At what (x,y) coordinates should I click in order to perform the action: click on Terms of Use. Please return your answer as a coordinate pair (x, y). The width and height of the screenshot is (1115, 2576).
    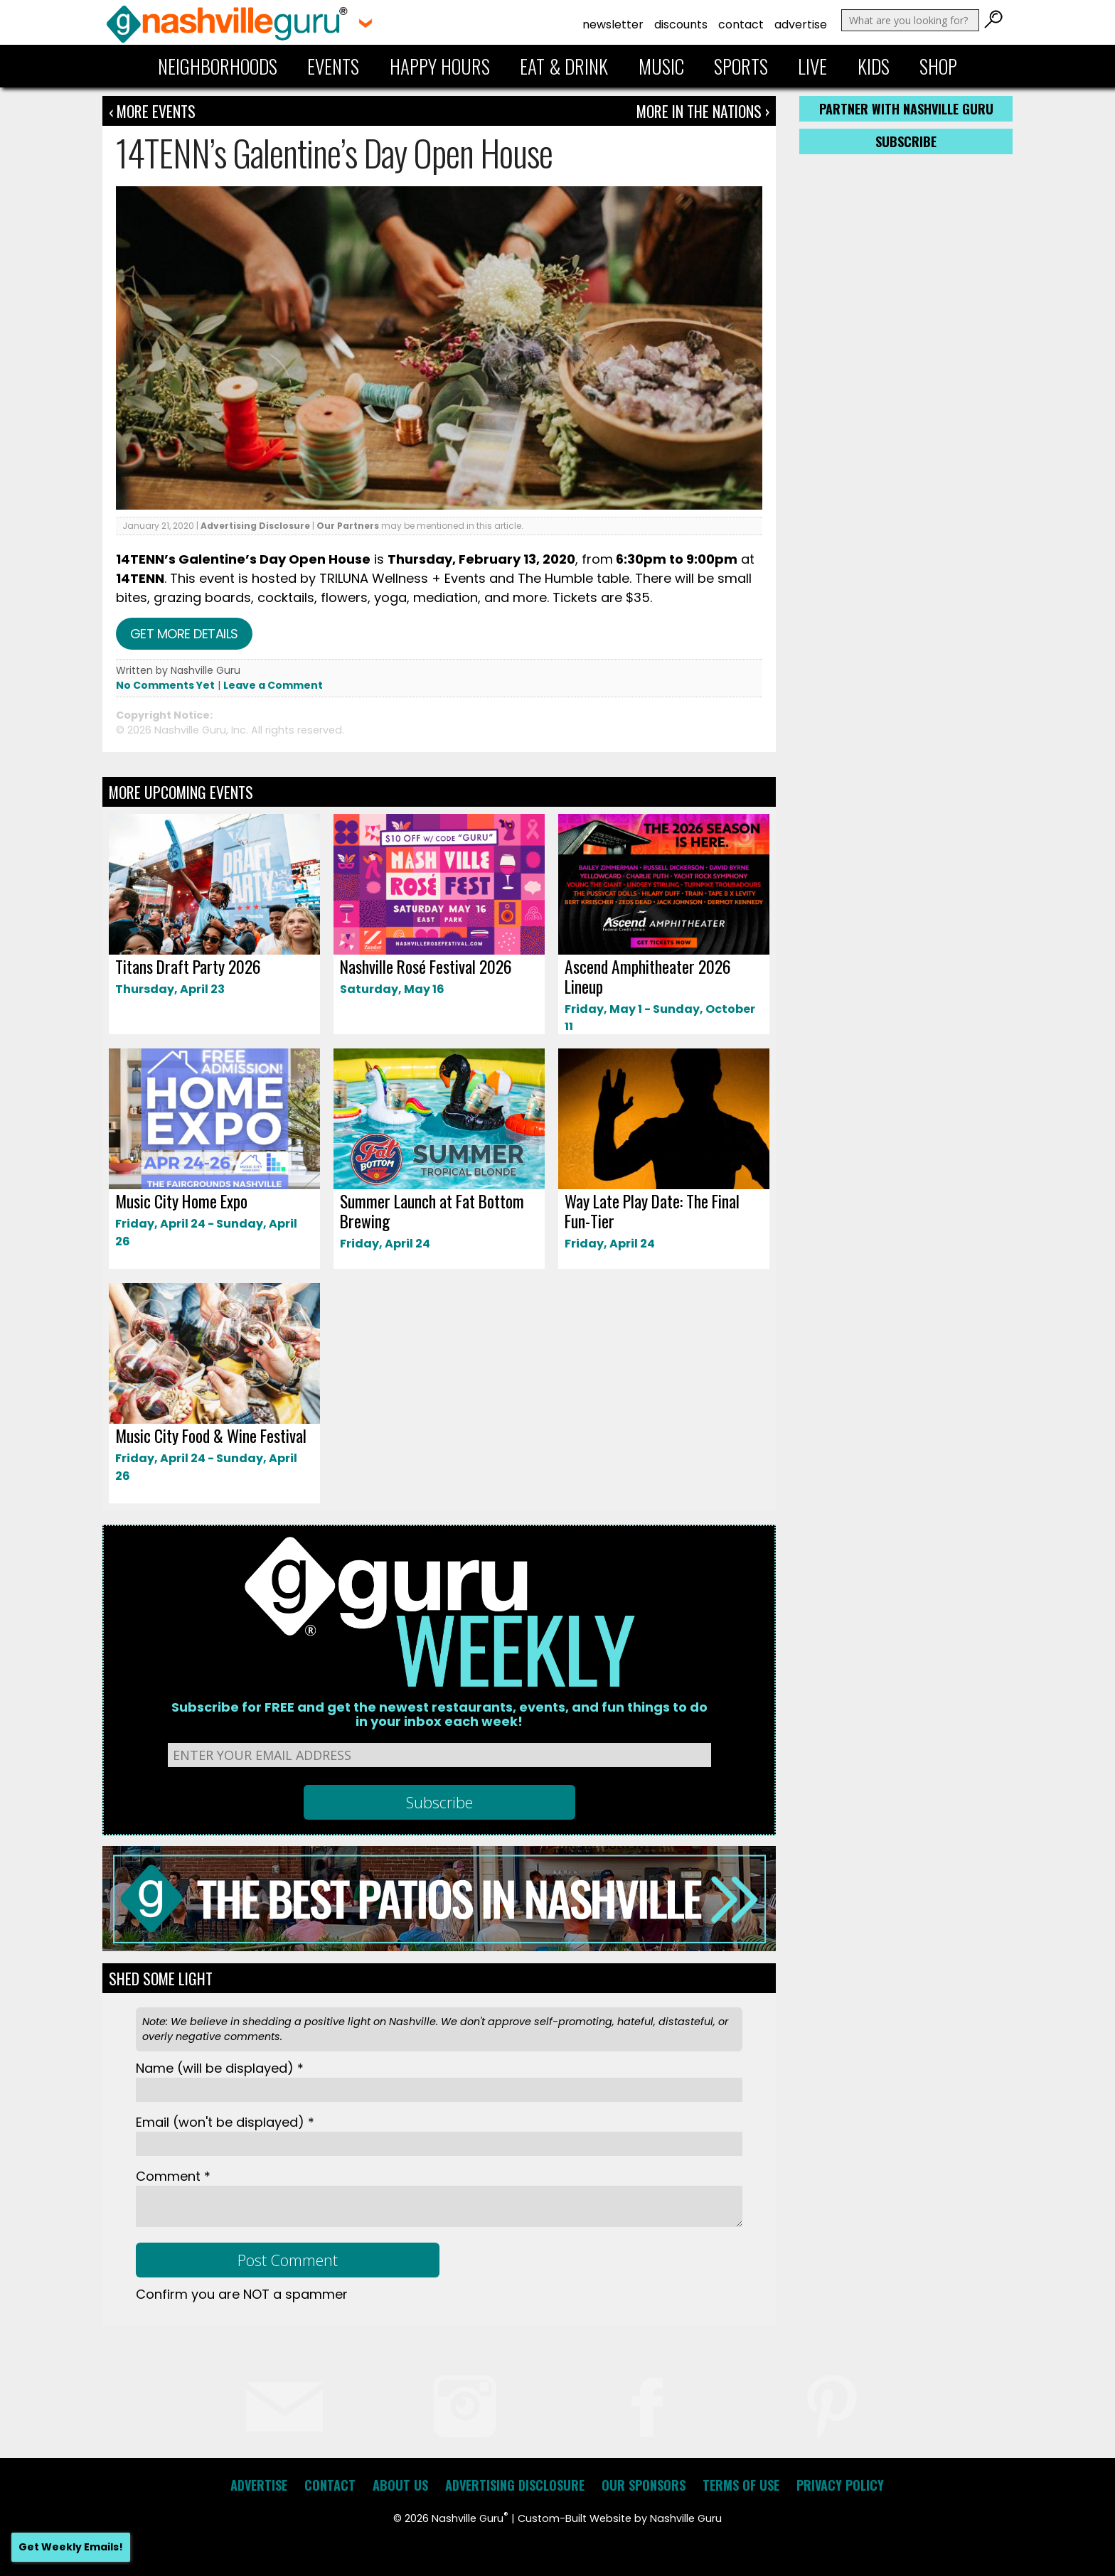
    Looking at the image, I should click on (741, 2485).